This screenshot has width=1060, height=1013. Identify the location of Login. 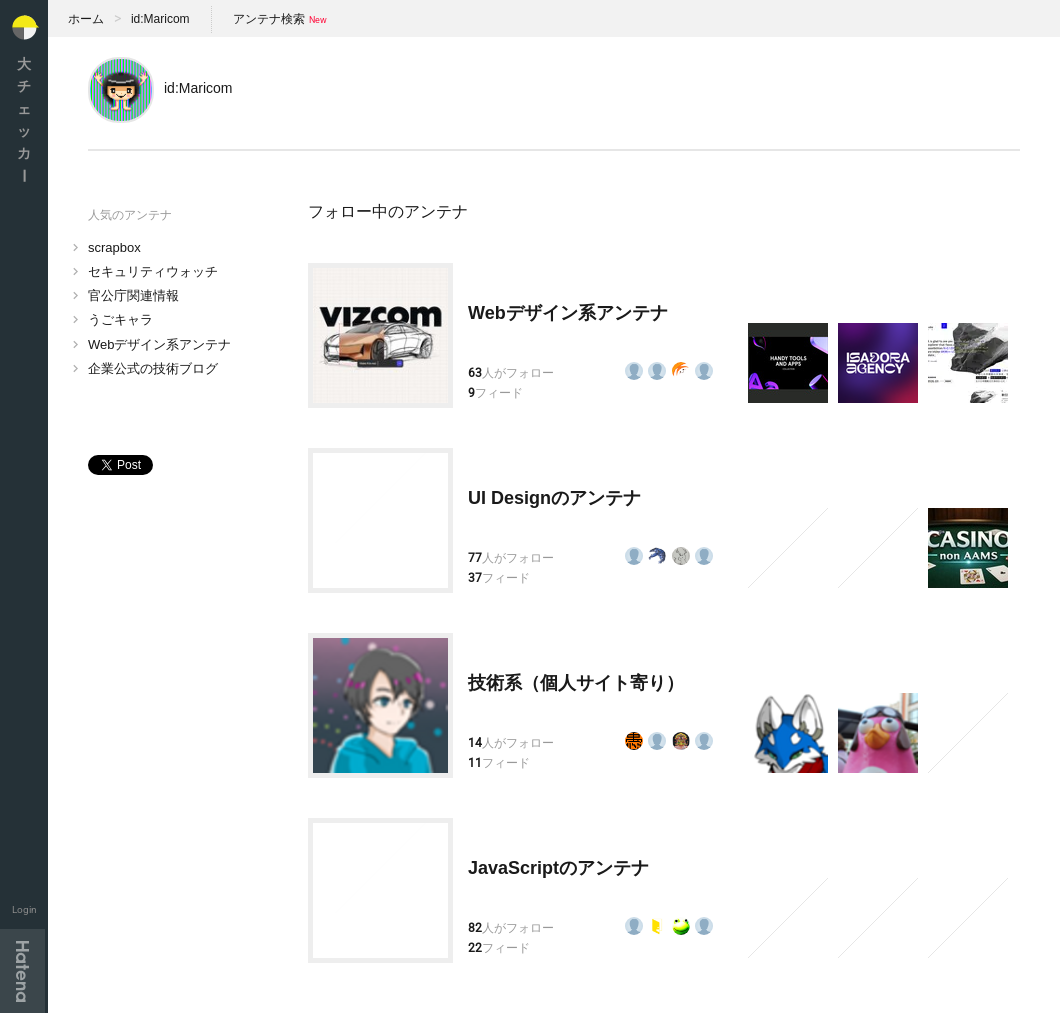
(24, 909).